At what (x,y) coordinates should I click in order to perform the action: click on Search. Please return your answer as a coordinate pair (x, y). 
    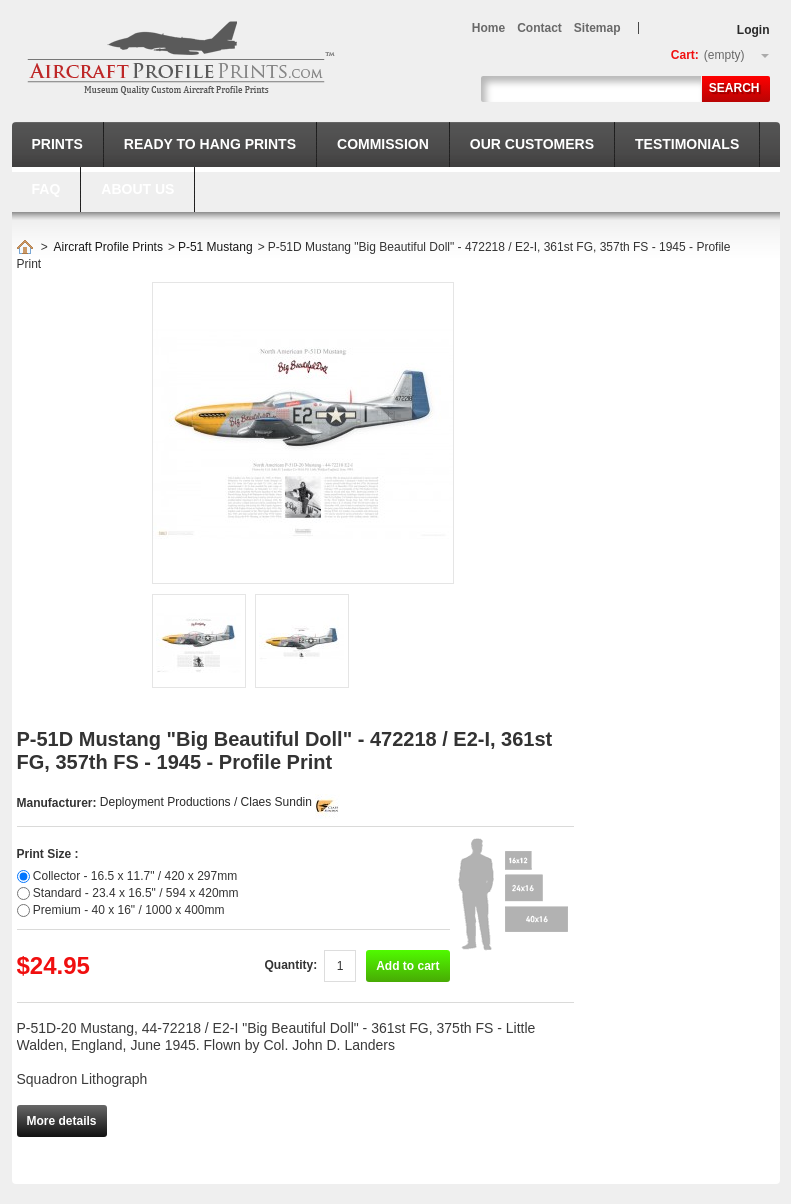
    Looking at the image, I should click on (734, 88).